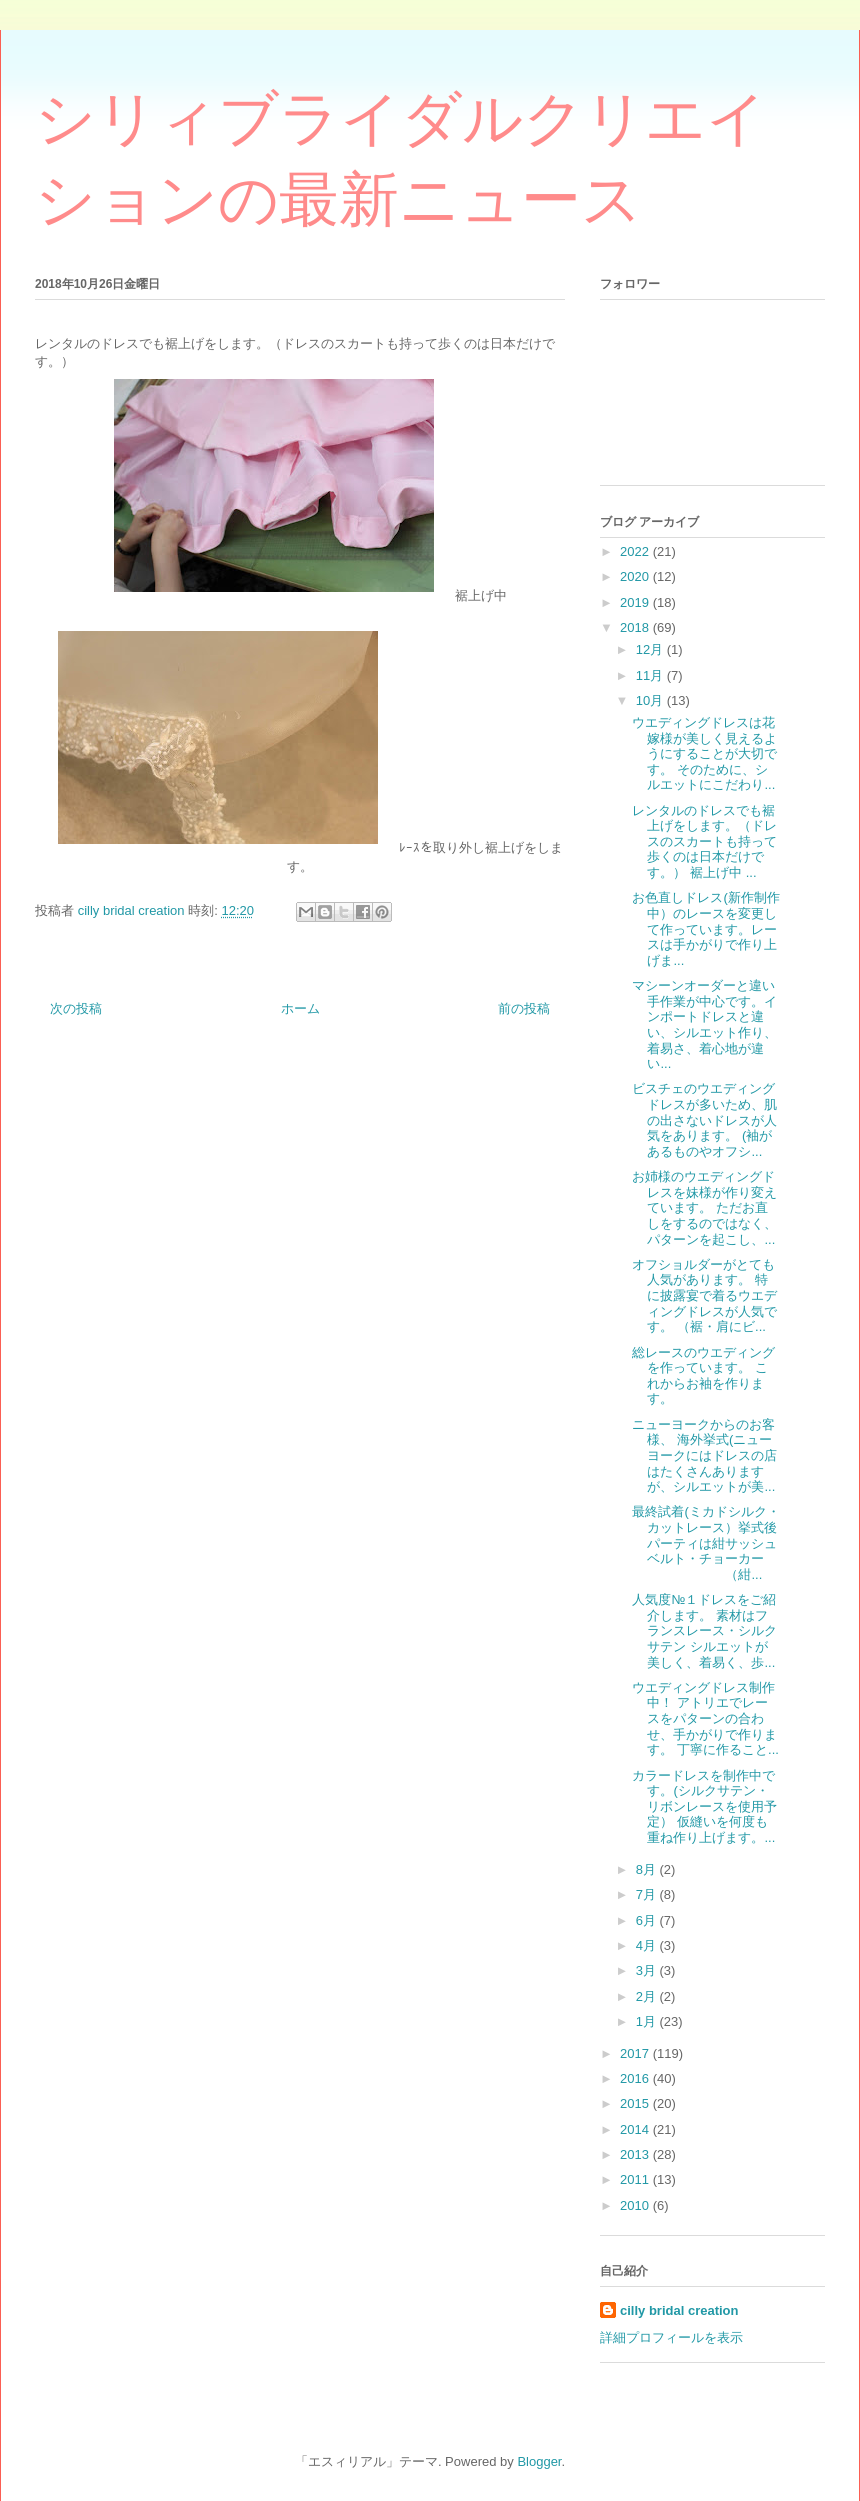  What do you see at coordinates (705, 1718) in the screenshot?
I see `ウエディングドレス制作中！ アトリエでレースをパターンの合わせ、手かがりで作ります。 丁寧に作ること...` at bounding box center [705, 1718].